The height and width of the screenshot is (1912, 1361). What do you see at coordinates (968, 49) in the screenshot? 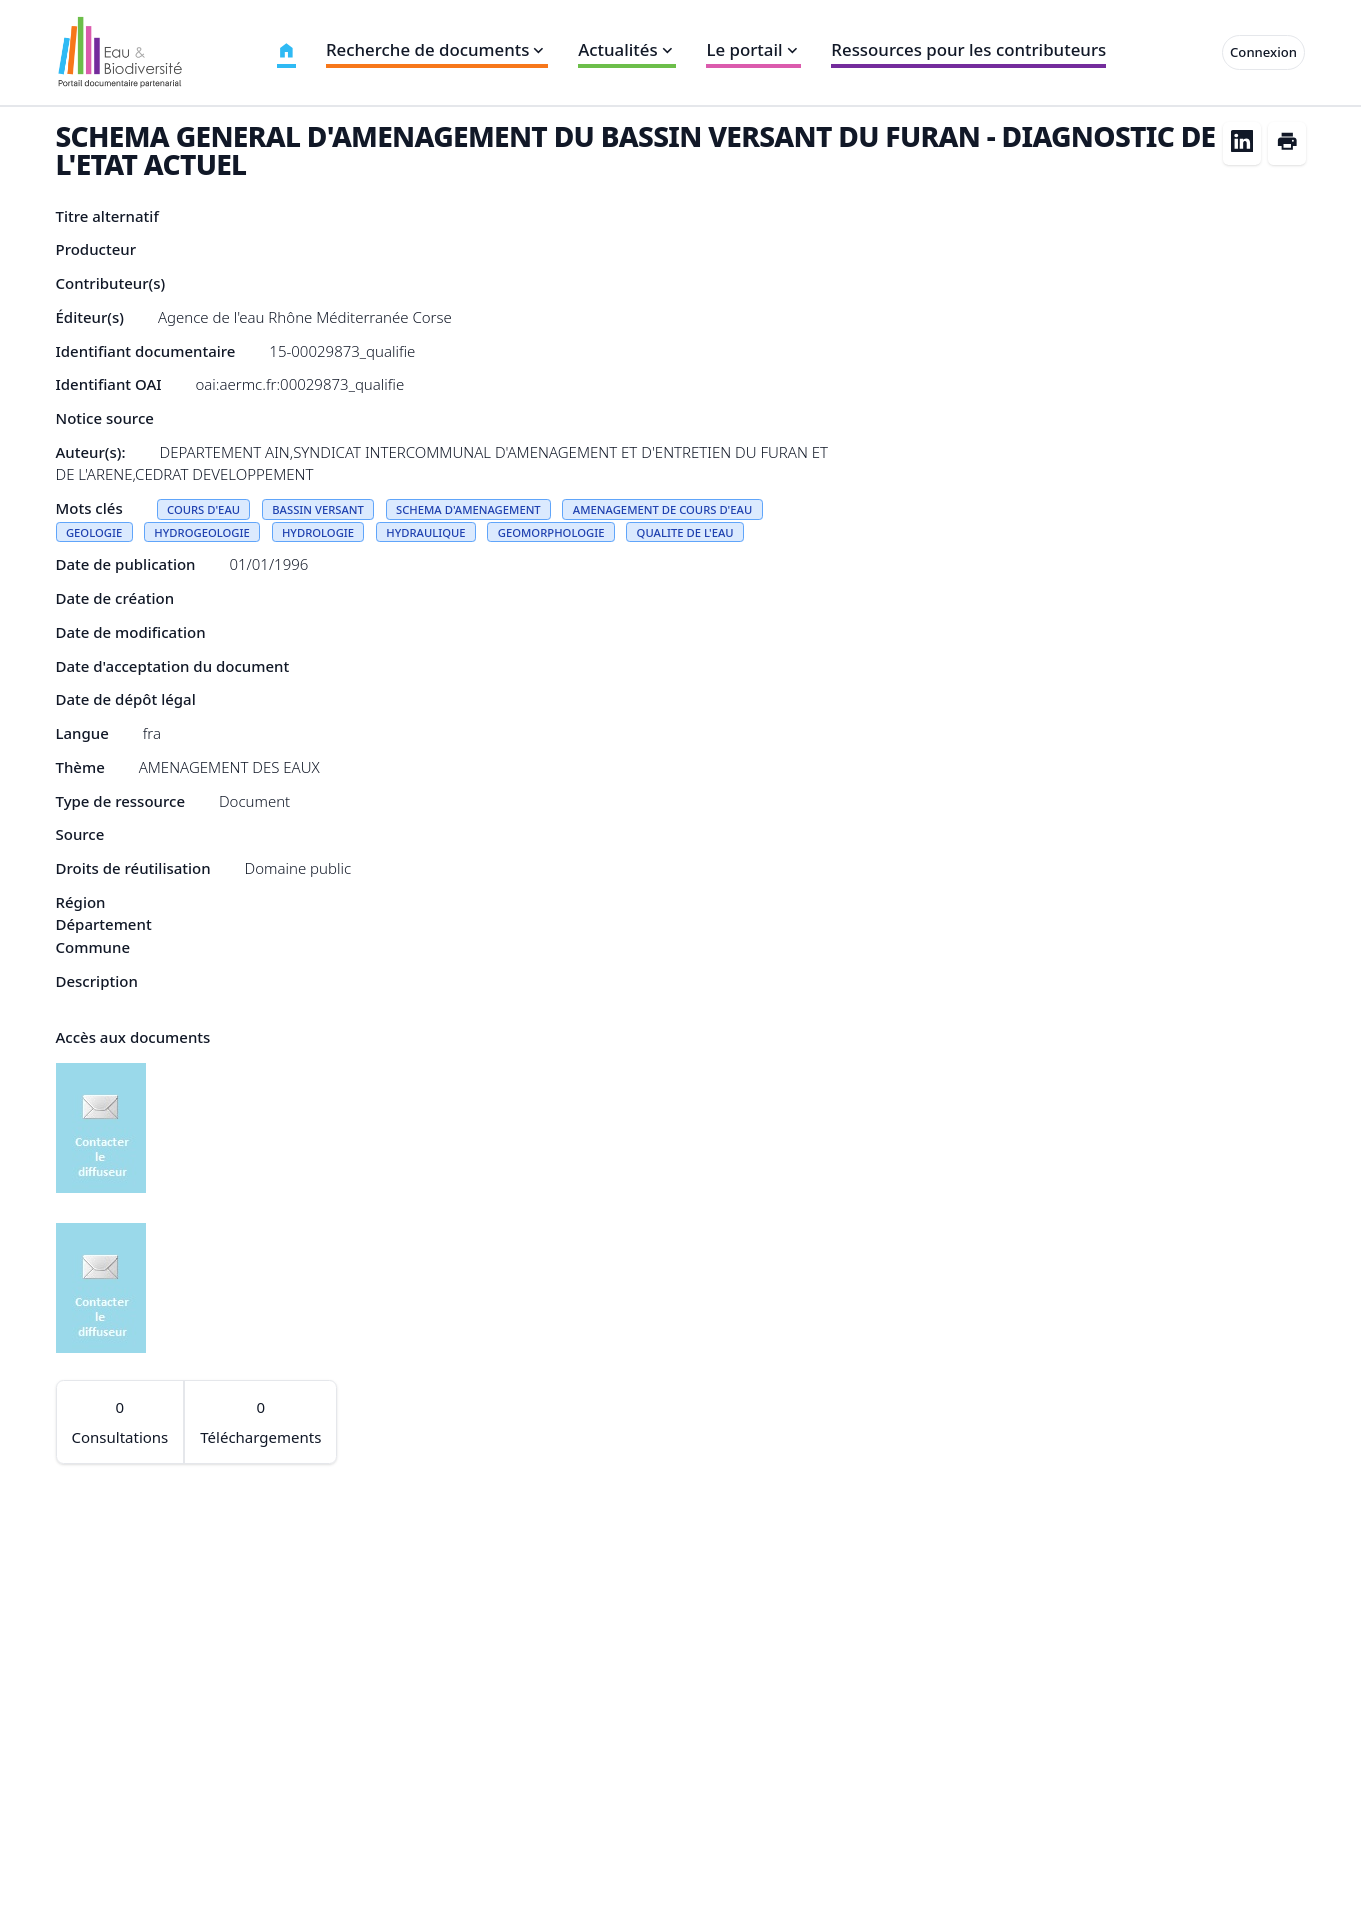
I see `Ressources pour les contributeurs` at bounding box center [968, 49].